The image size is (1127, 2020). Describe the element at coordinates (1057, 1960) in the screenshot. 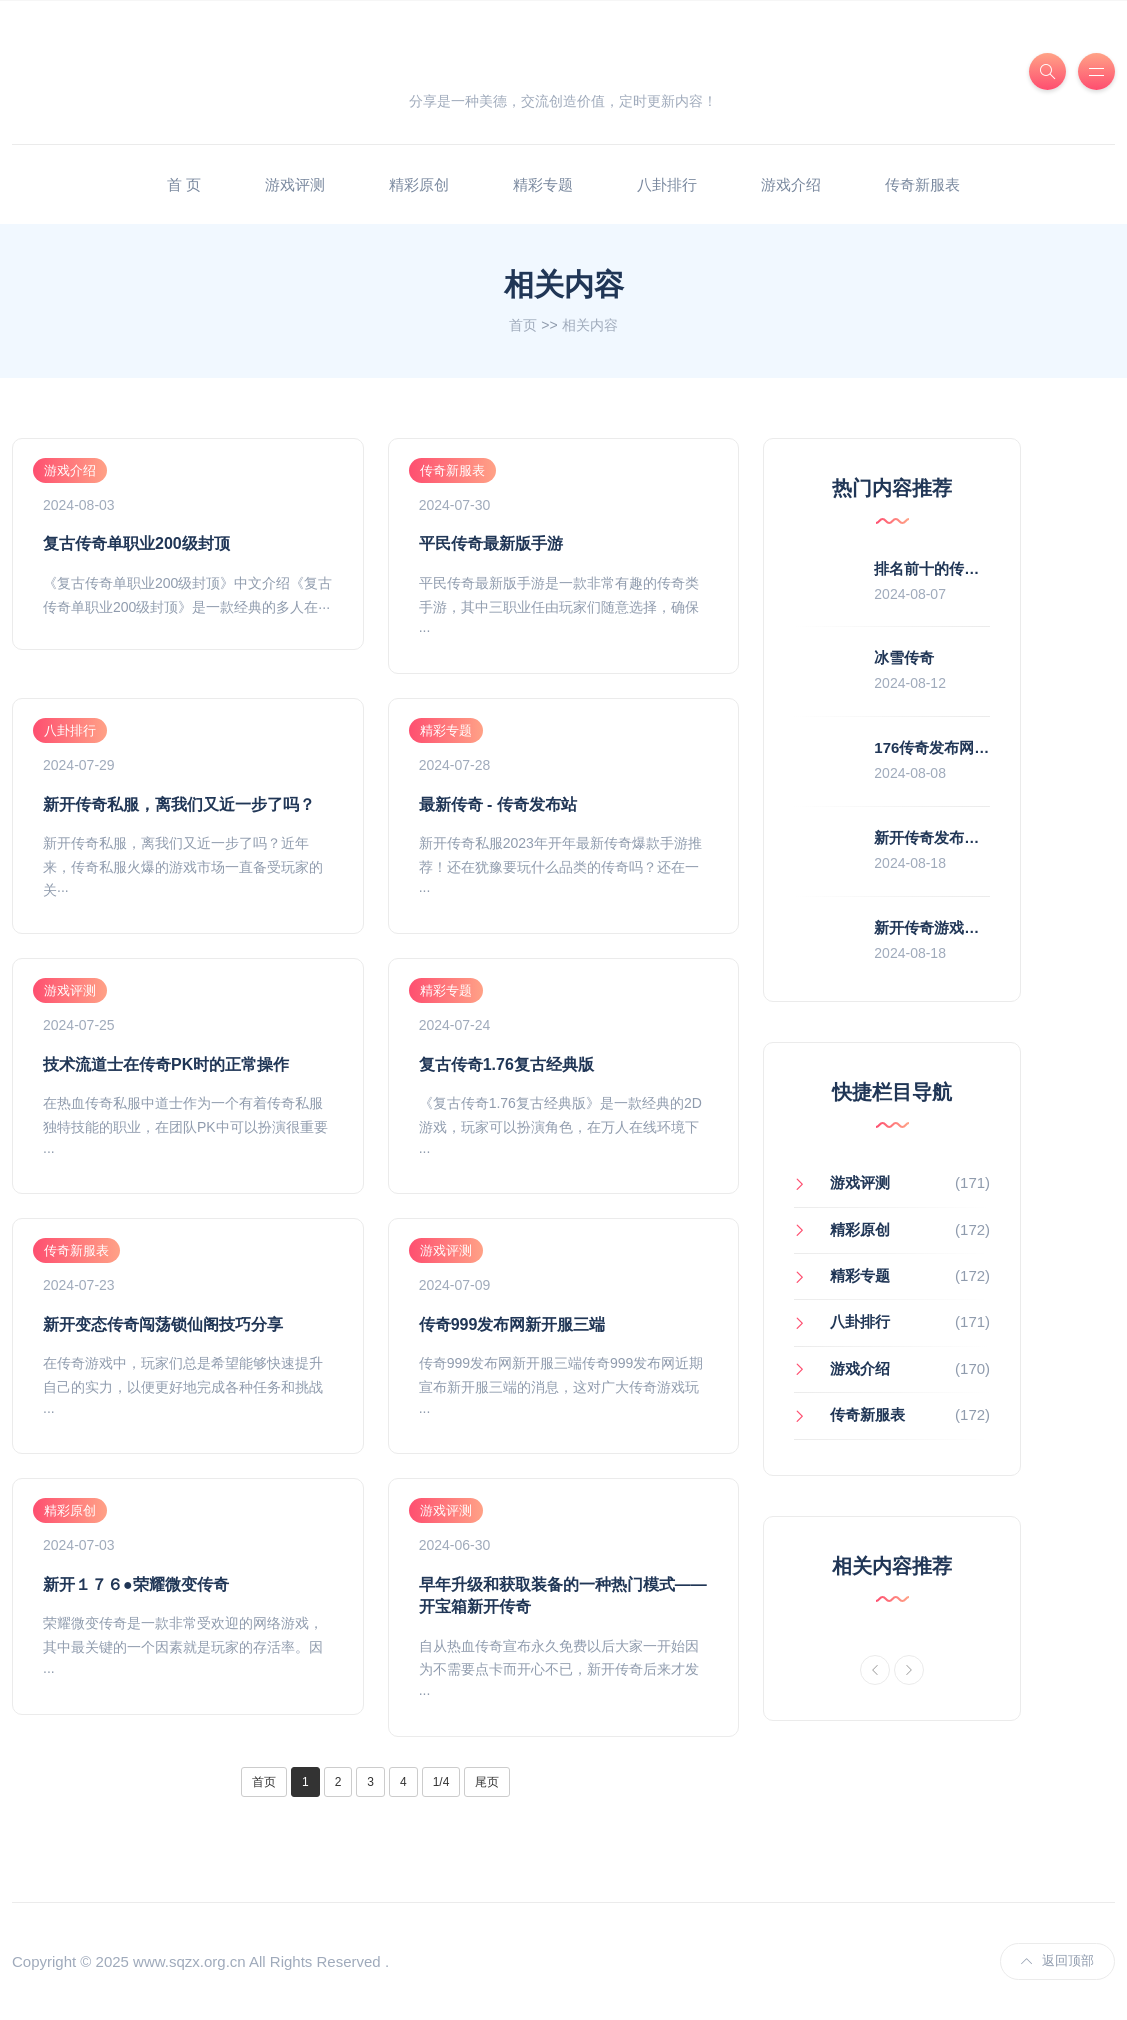

I see `返回顶部` at that location.